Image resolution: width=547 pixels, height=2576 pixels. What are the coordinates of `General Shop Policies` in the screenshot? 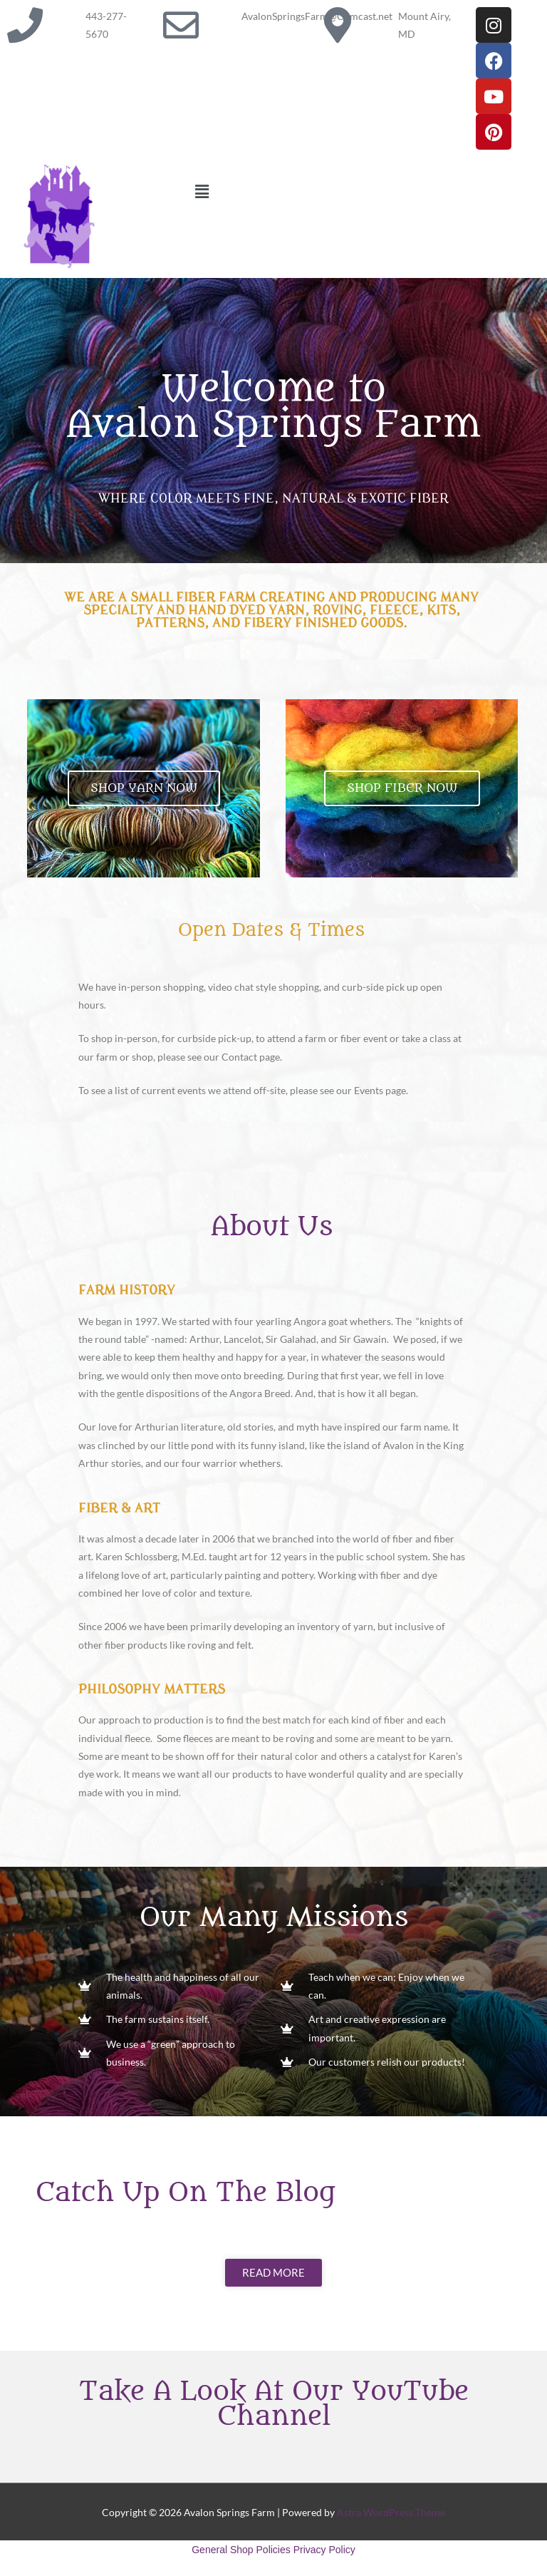 It's located at (241, 2549).